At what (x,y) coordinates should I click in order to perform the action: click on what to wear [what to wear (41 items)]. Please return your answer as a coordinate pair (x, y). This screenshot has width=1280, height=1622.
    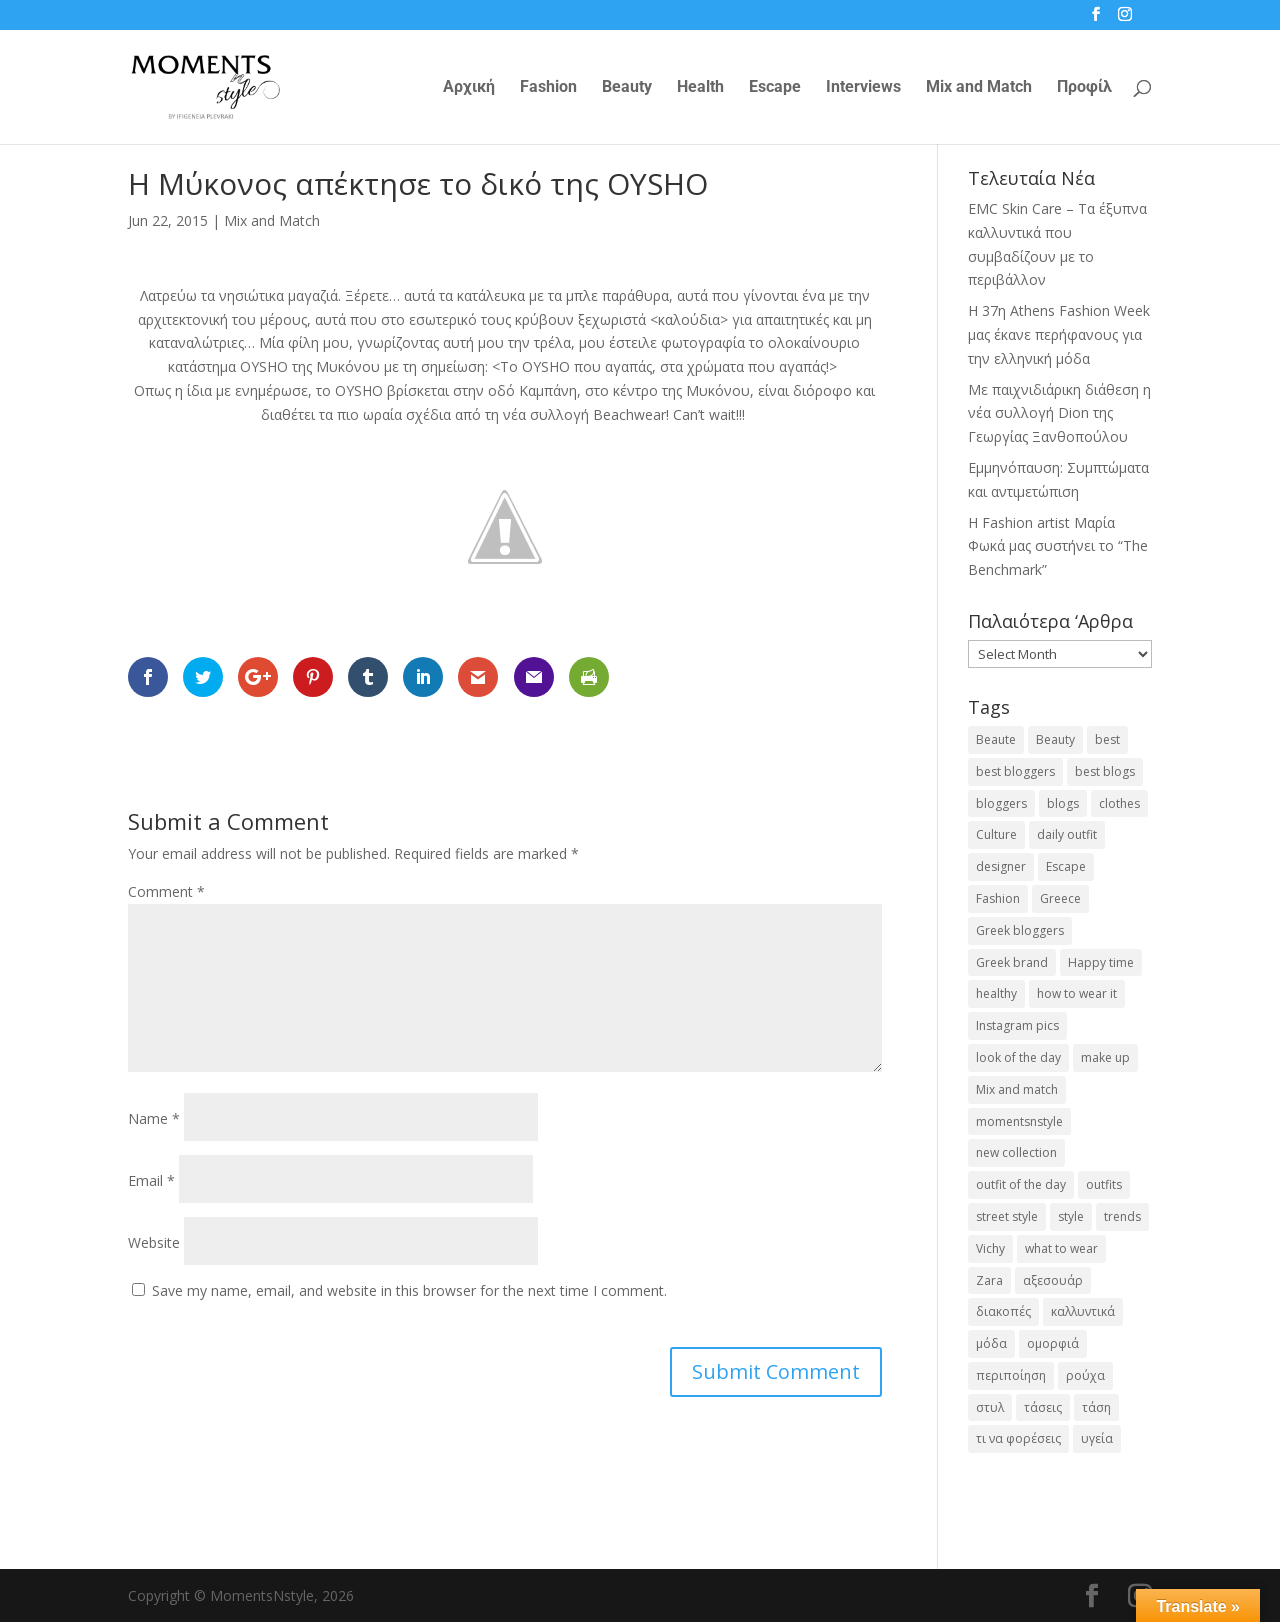
    Looking at the image, I should click on (1061, 1248).